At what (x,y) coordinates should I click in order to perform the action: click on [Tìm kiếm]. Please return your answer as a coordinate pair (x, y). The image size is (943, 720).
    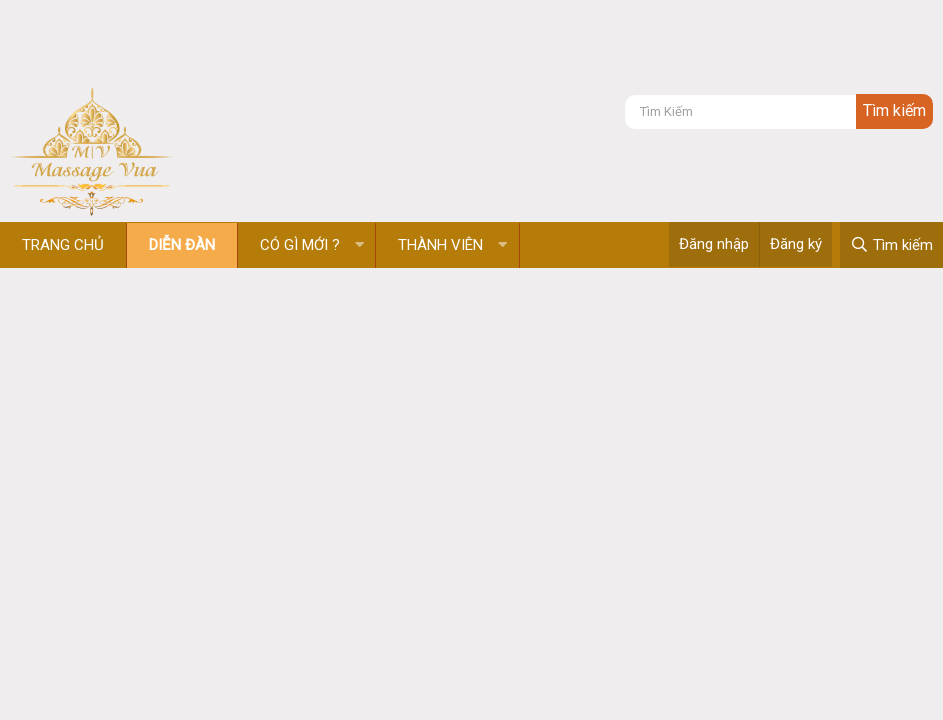
    Looking at the image, I should click on (740, 111).